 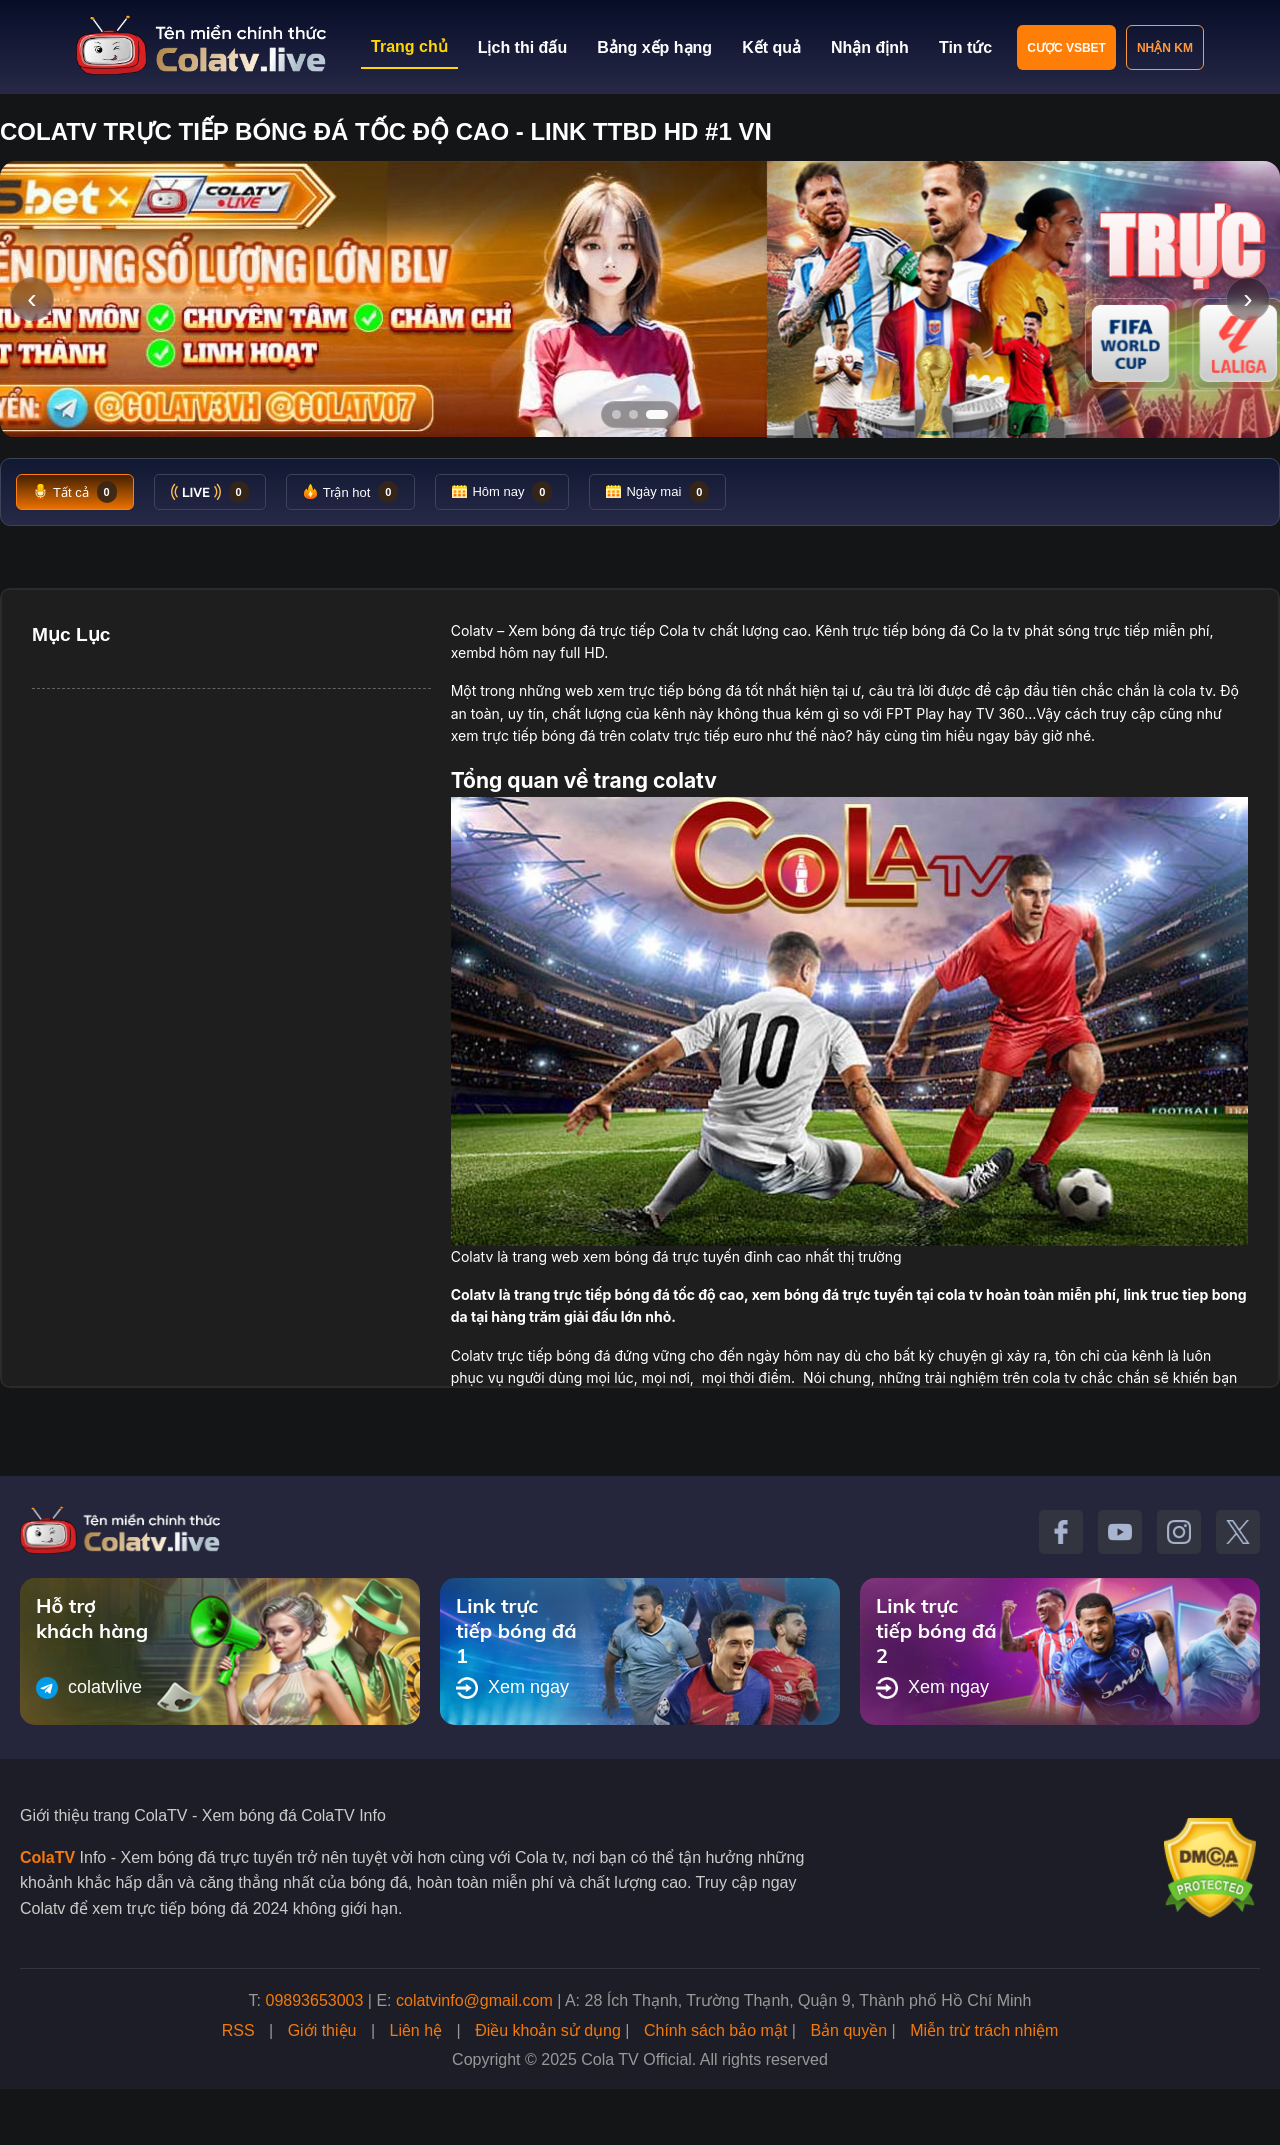 What do you see at coordinates (663, 414) in the screenshot?
I see `[Tới slide 3]` at bounding box center [663, 414].